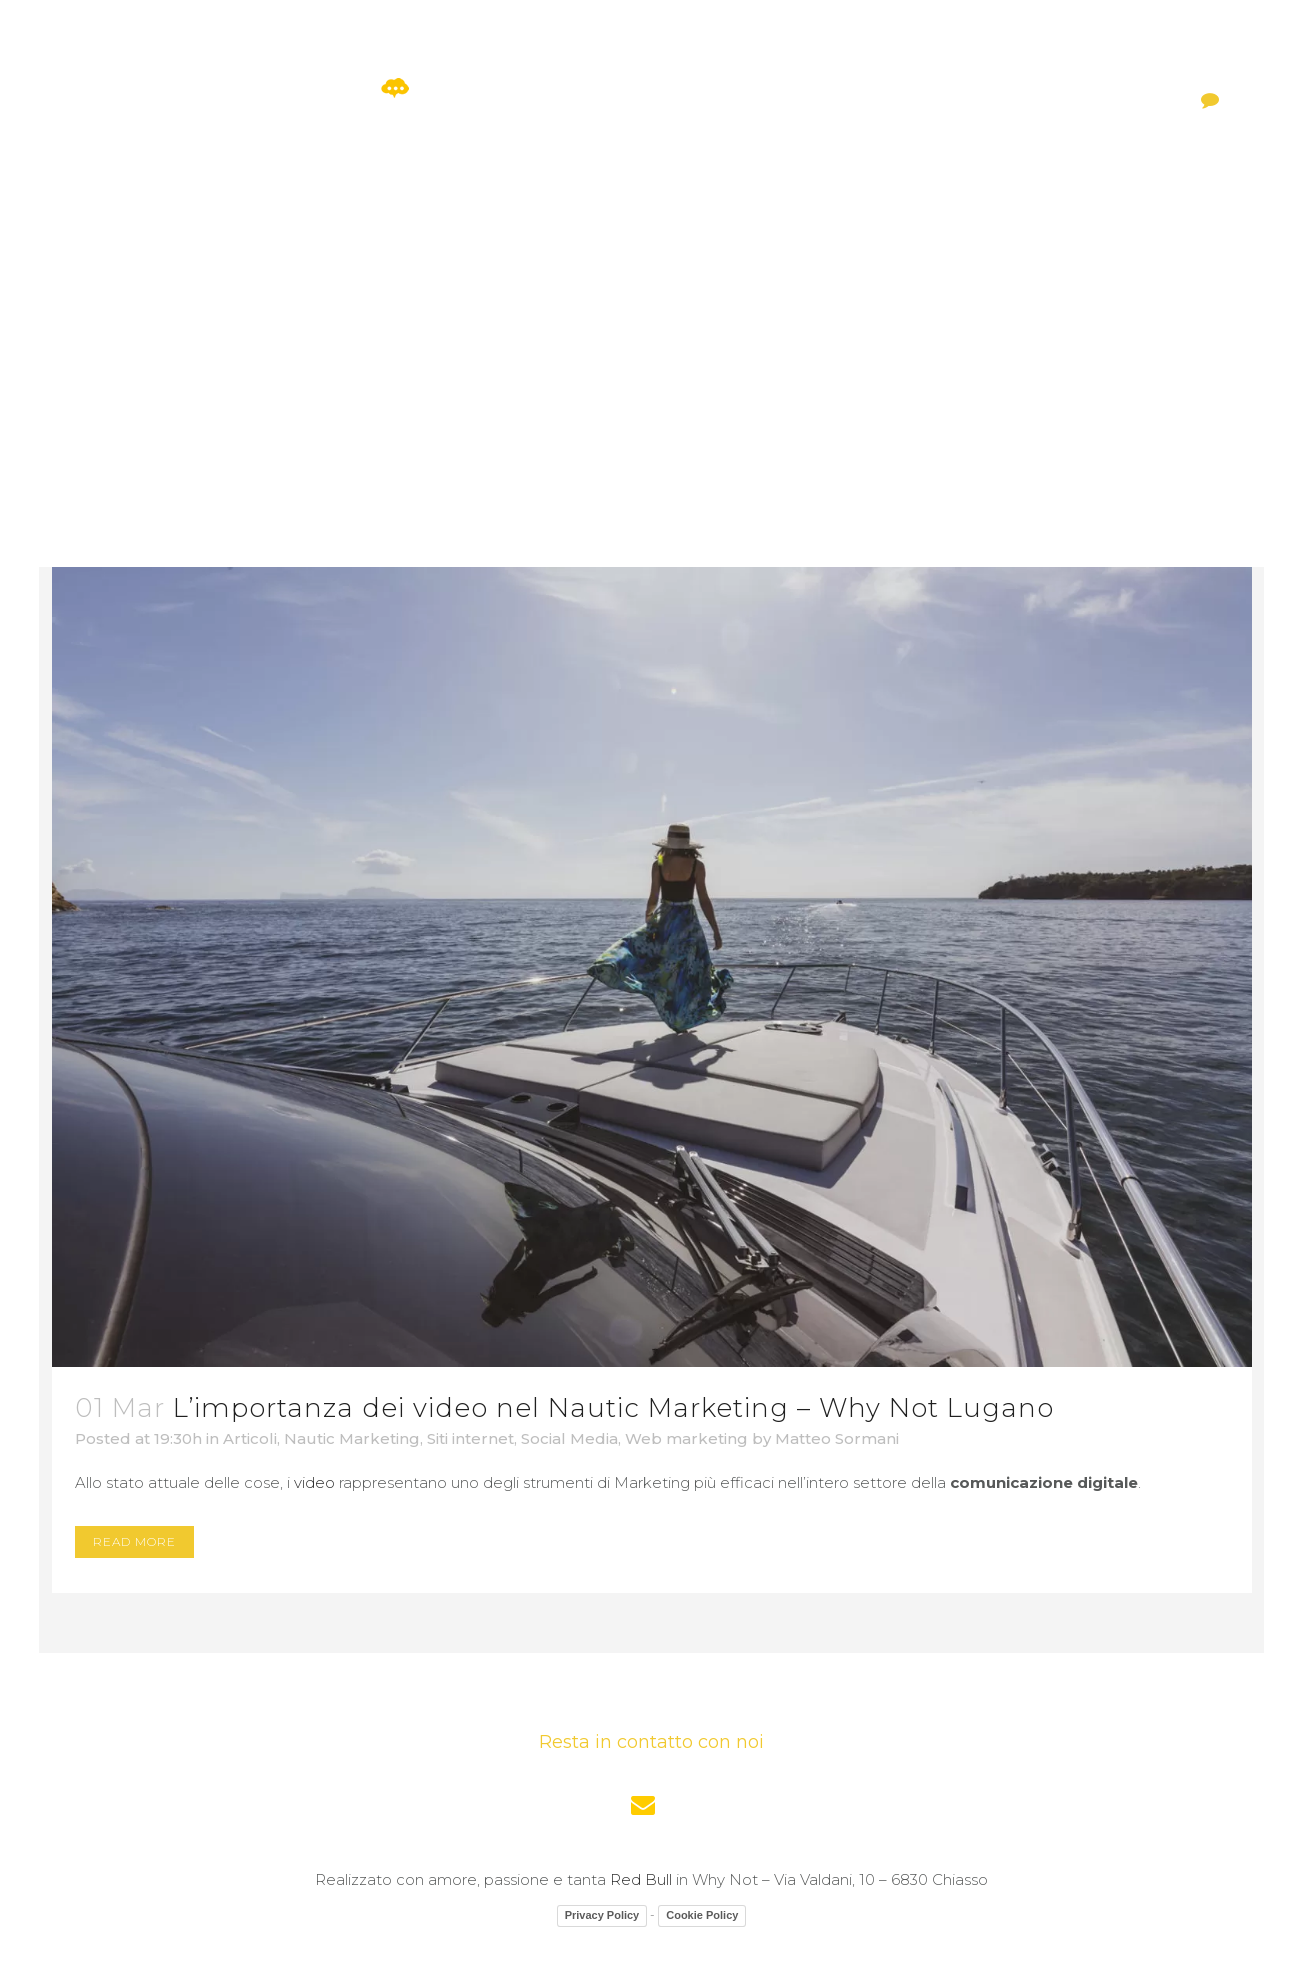 The height and width of the screenshot is (1966, 1303). I want to click on Privacy Policy, so click(602, 1915).